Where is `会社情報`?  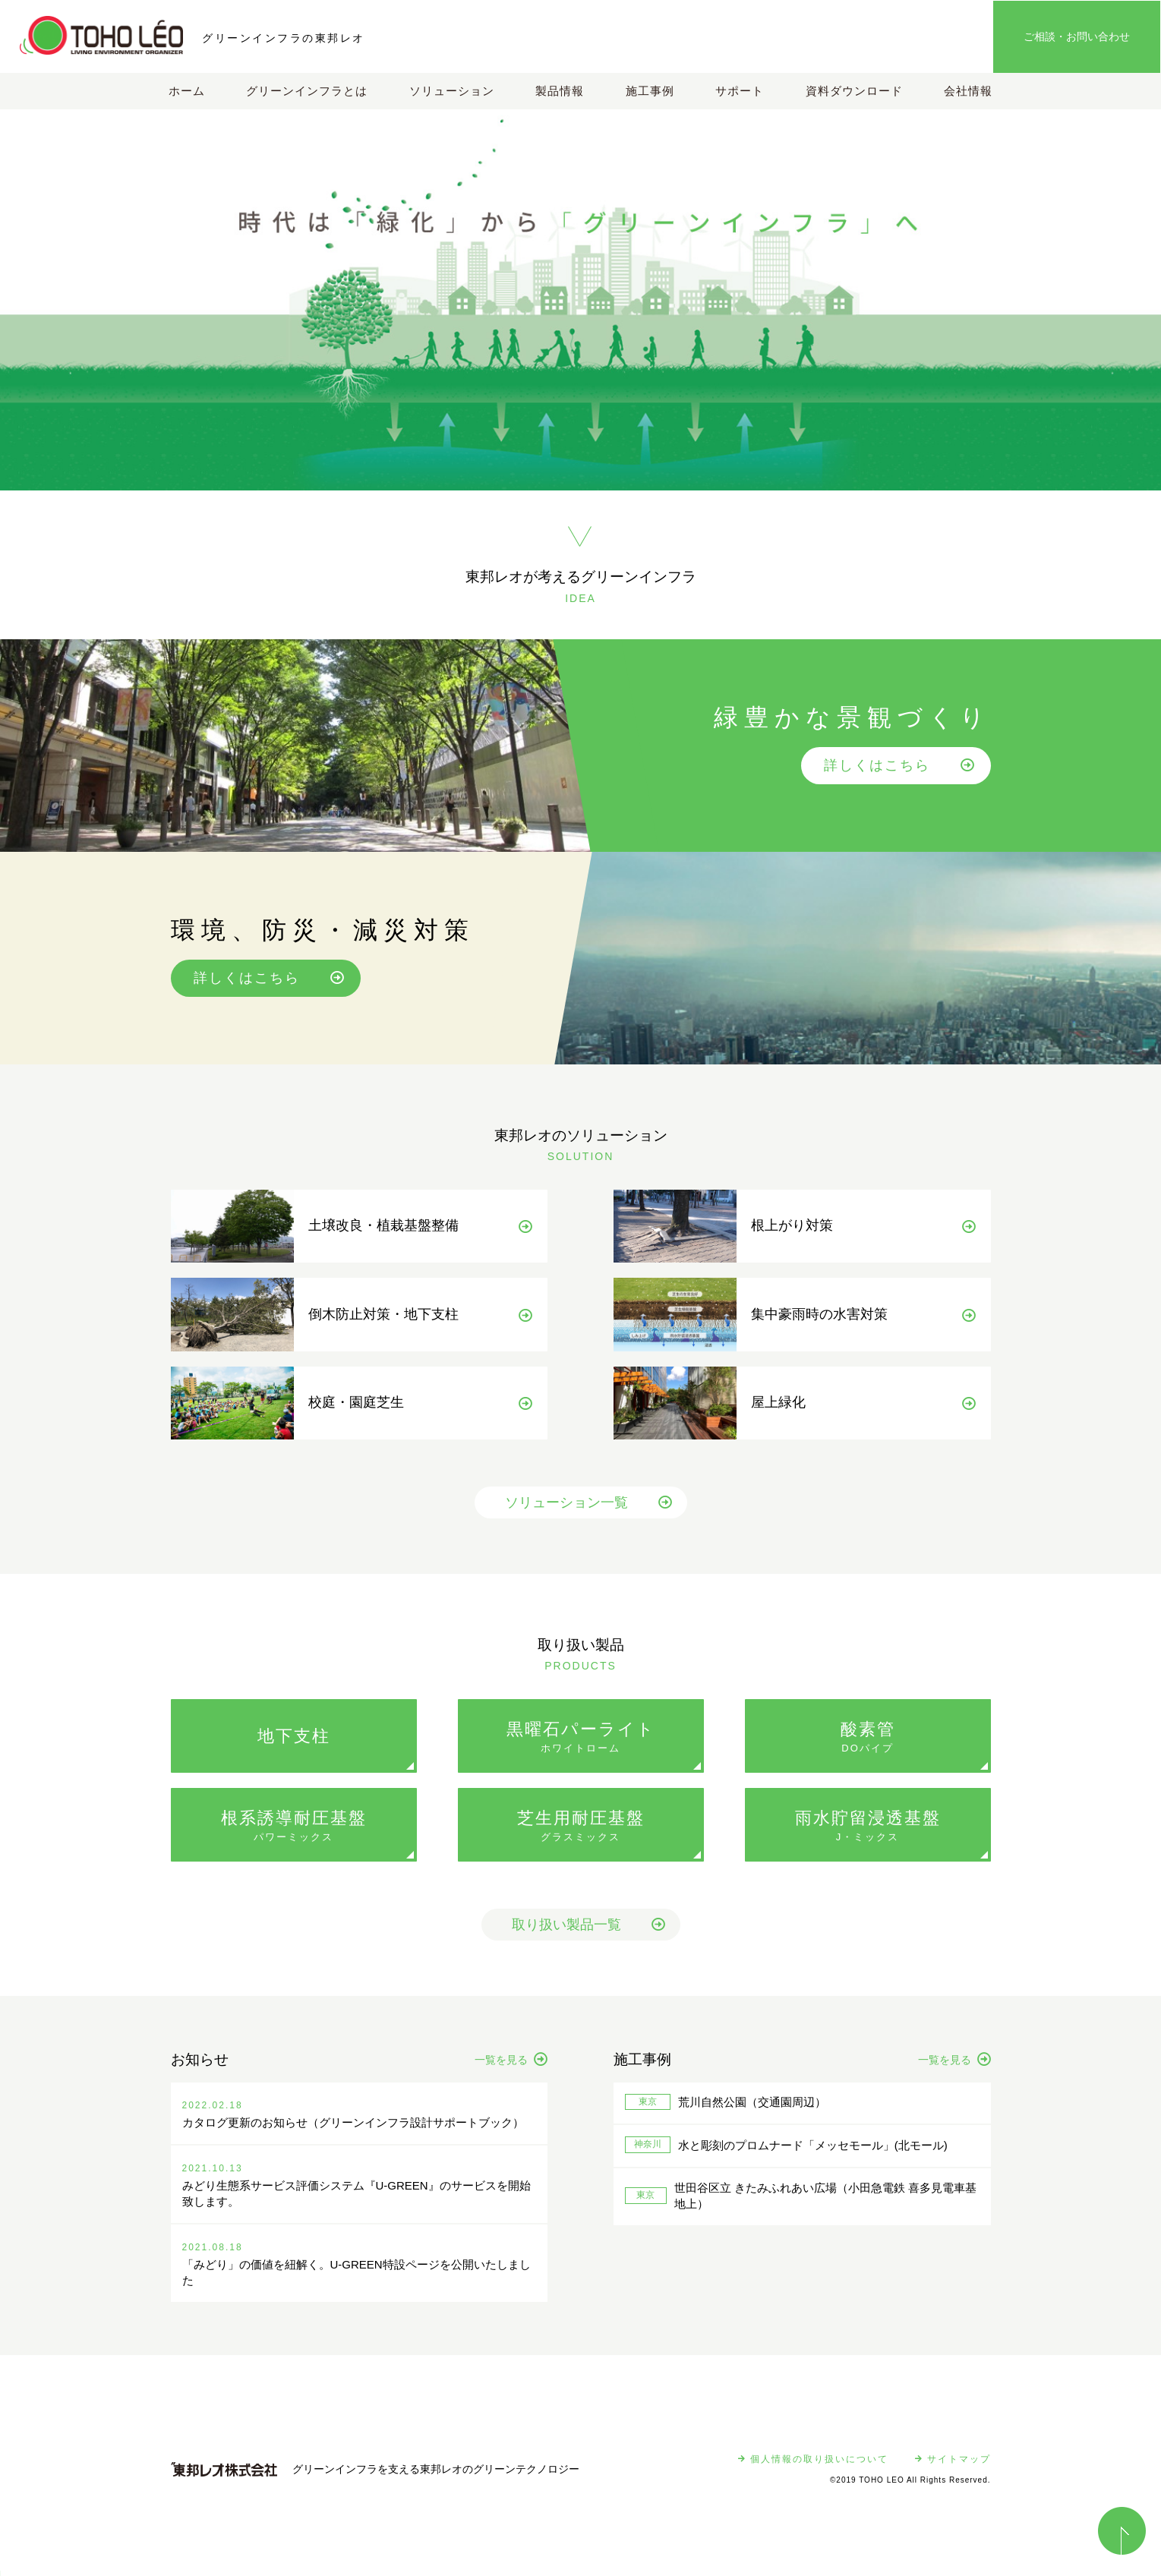 会社情報 is located at coordinates (968, 90).